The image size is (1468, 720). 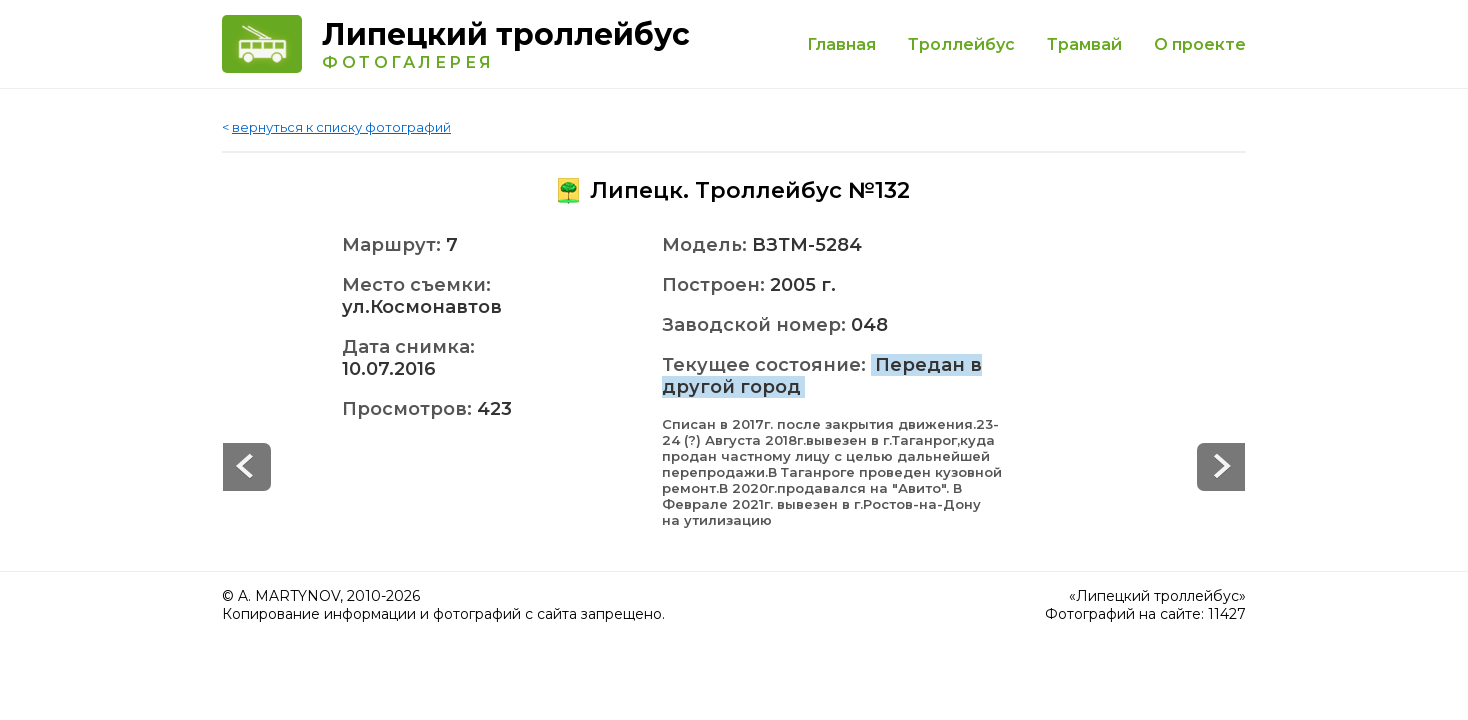 I want to click on Главная, so click(x=841, y=44).